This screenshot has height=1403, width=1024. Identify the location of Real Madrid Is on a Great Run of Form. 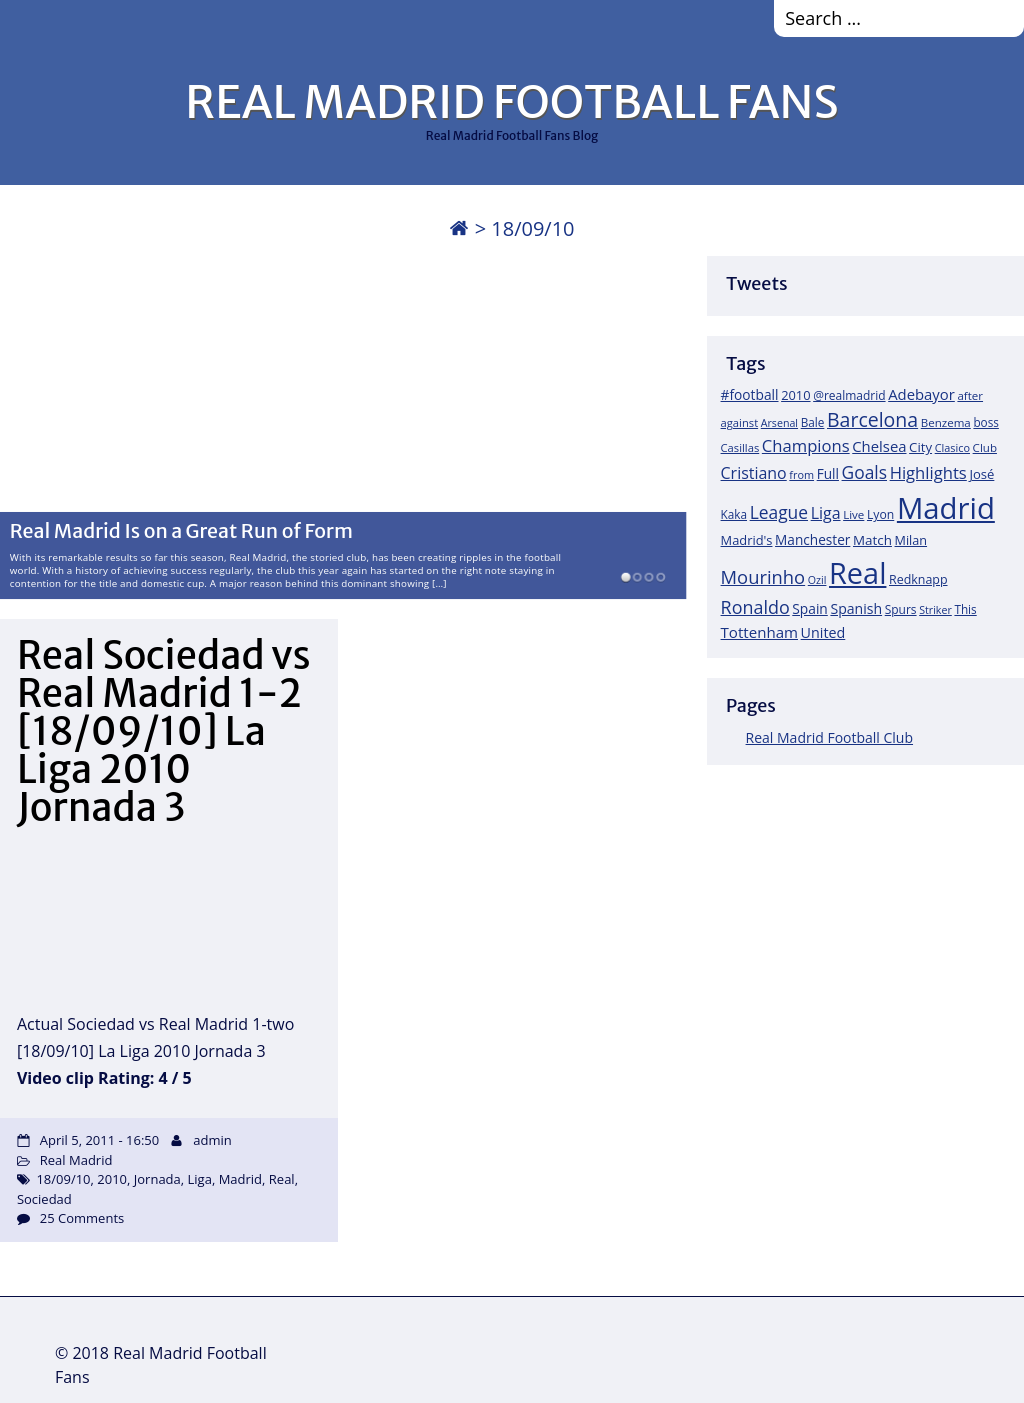
(181, 531).